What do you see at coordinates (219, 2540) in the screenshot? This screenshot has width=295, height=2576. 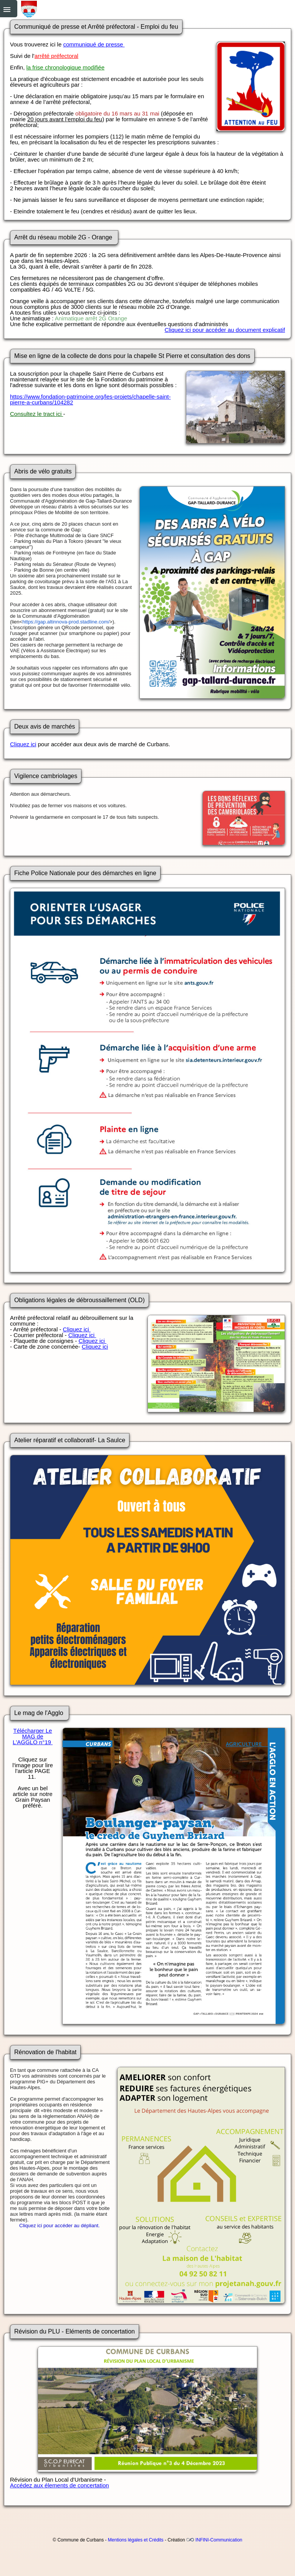 I see `INFINI-Communication` at bounding box center [219, 2540].